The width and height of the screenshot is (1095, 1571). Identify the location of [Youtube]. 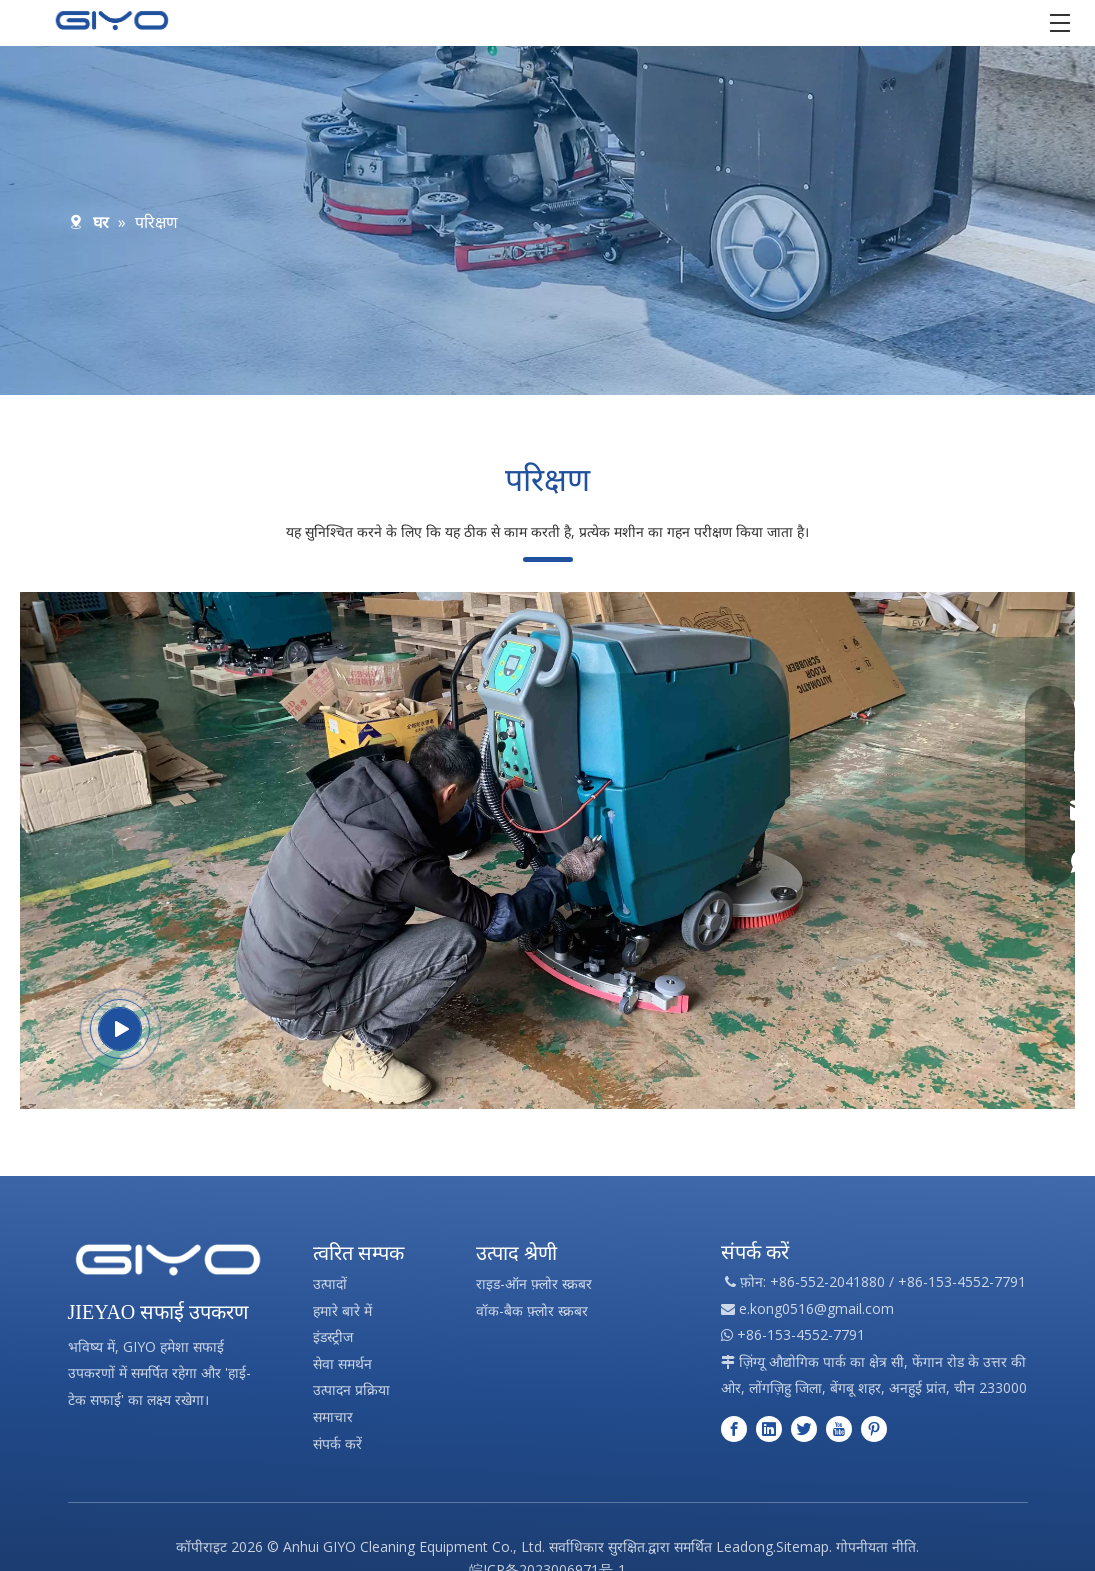
(839, 1428).